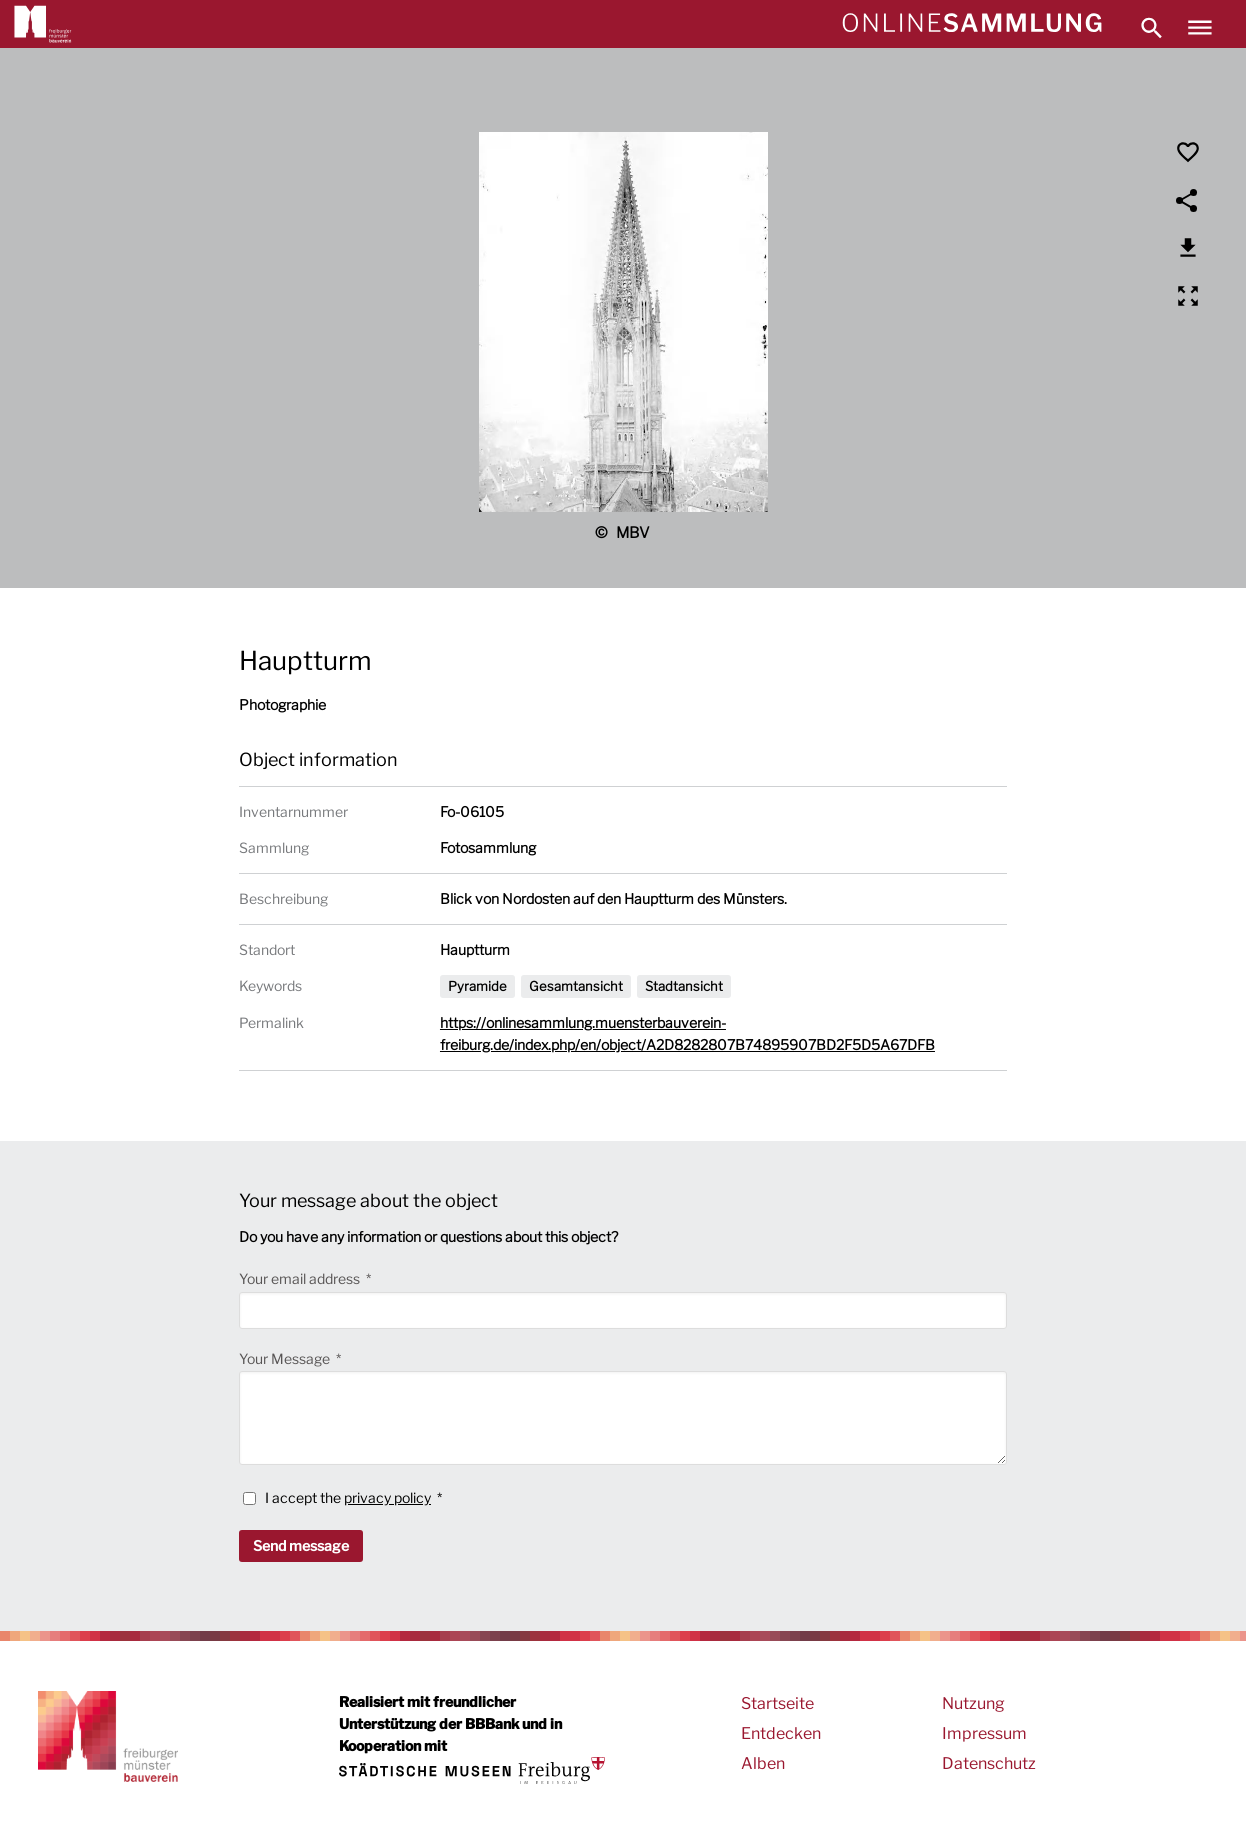 The image size is (1246, 1845). I want to click on Stadtansicht, so click(684, 986).